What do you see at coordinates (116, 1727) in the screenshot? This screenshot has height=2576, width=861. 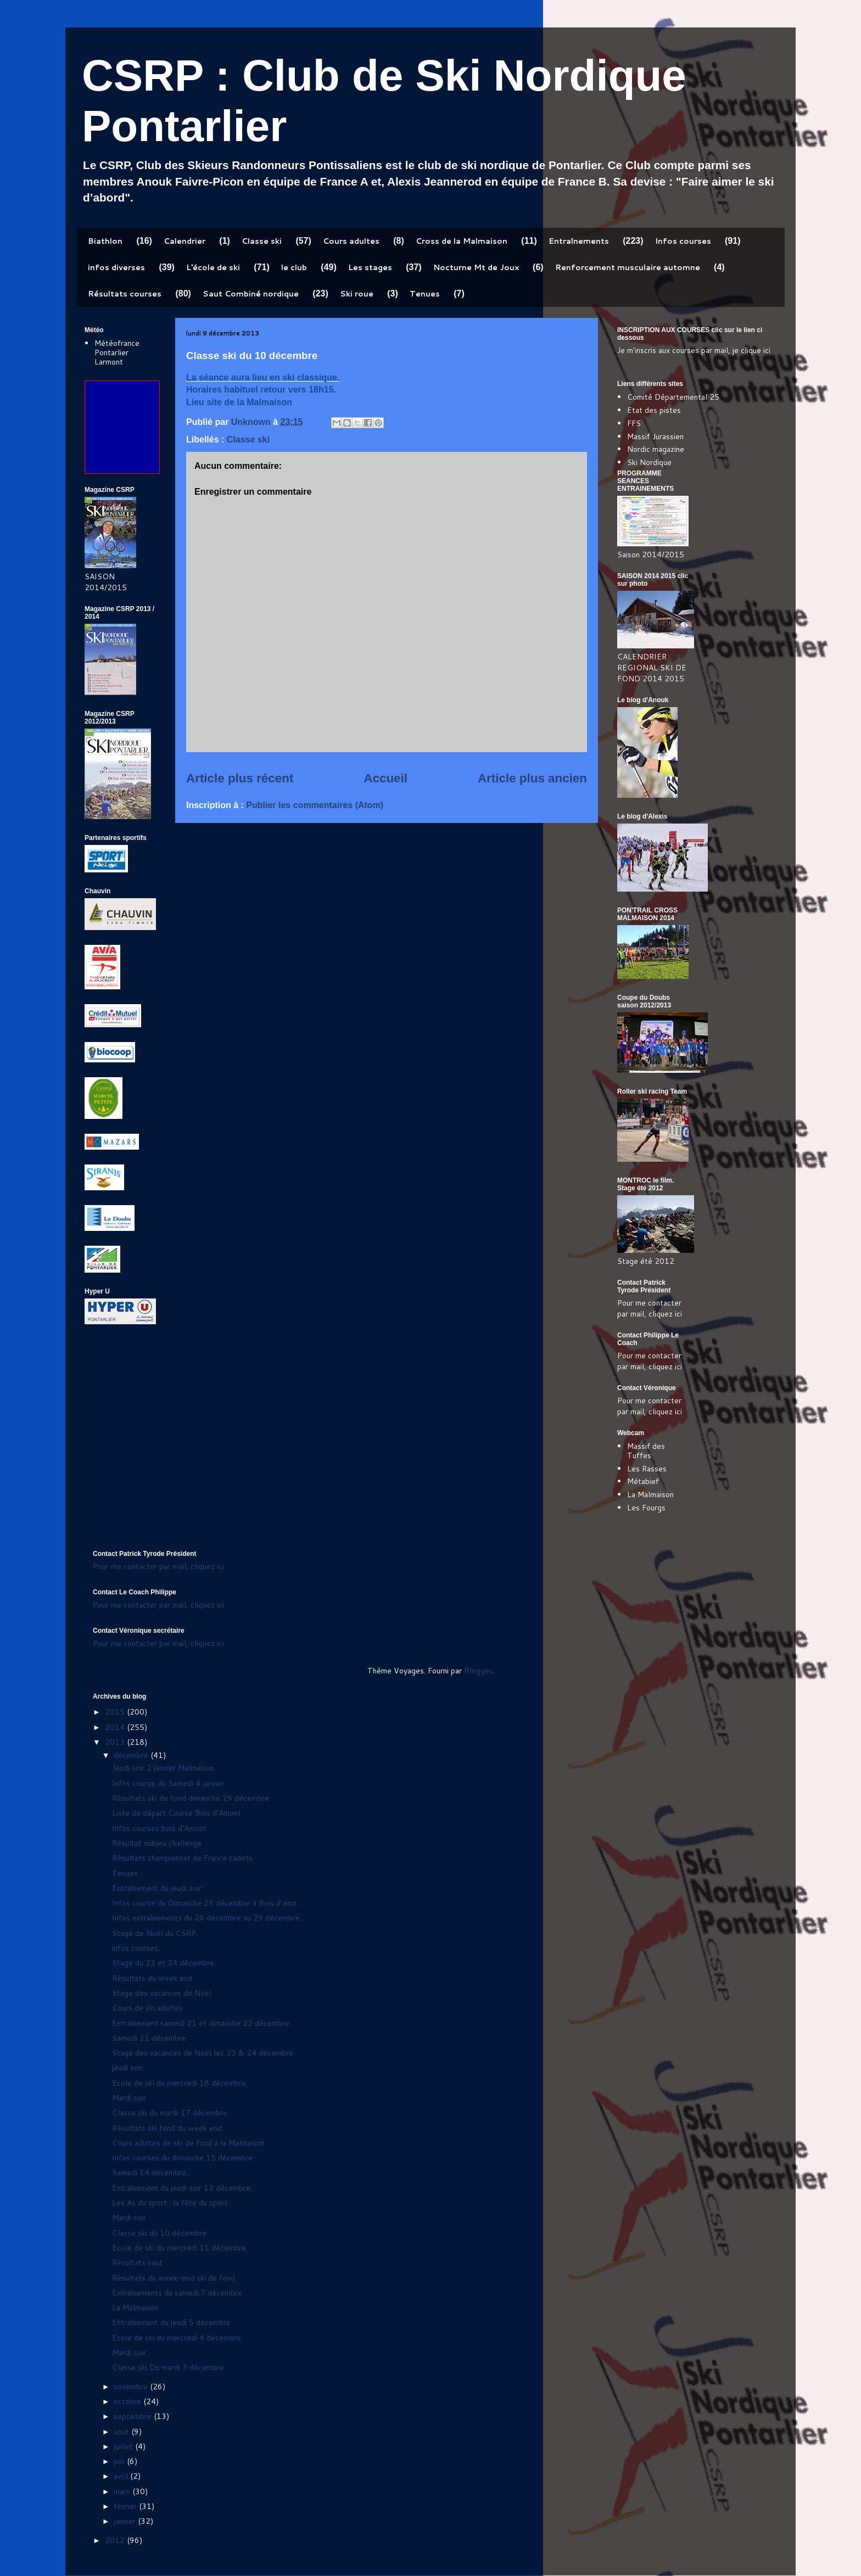 I see `2014` at bounding box center [116, 1727].